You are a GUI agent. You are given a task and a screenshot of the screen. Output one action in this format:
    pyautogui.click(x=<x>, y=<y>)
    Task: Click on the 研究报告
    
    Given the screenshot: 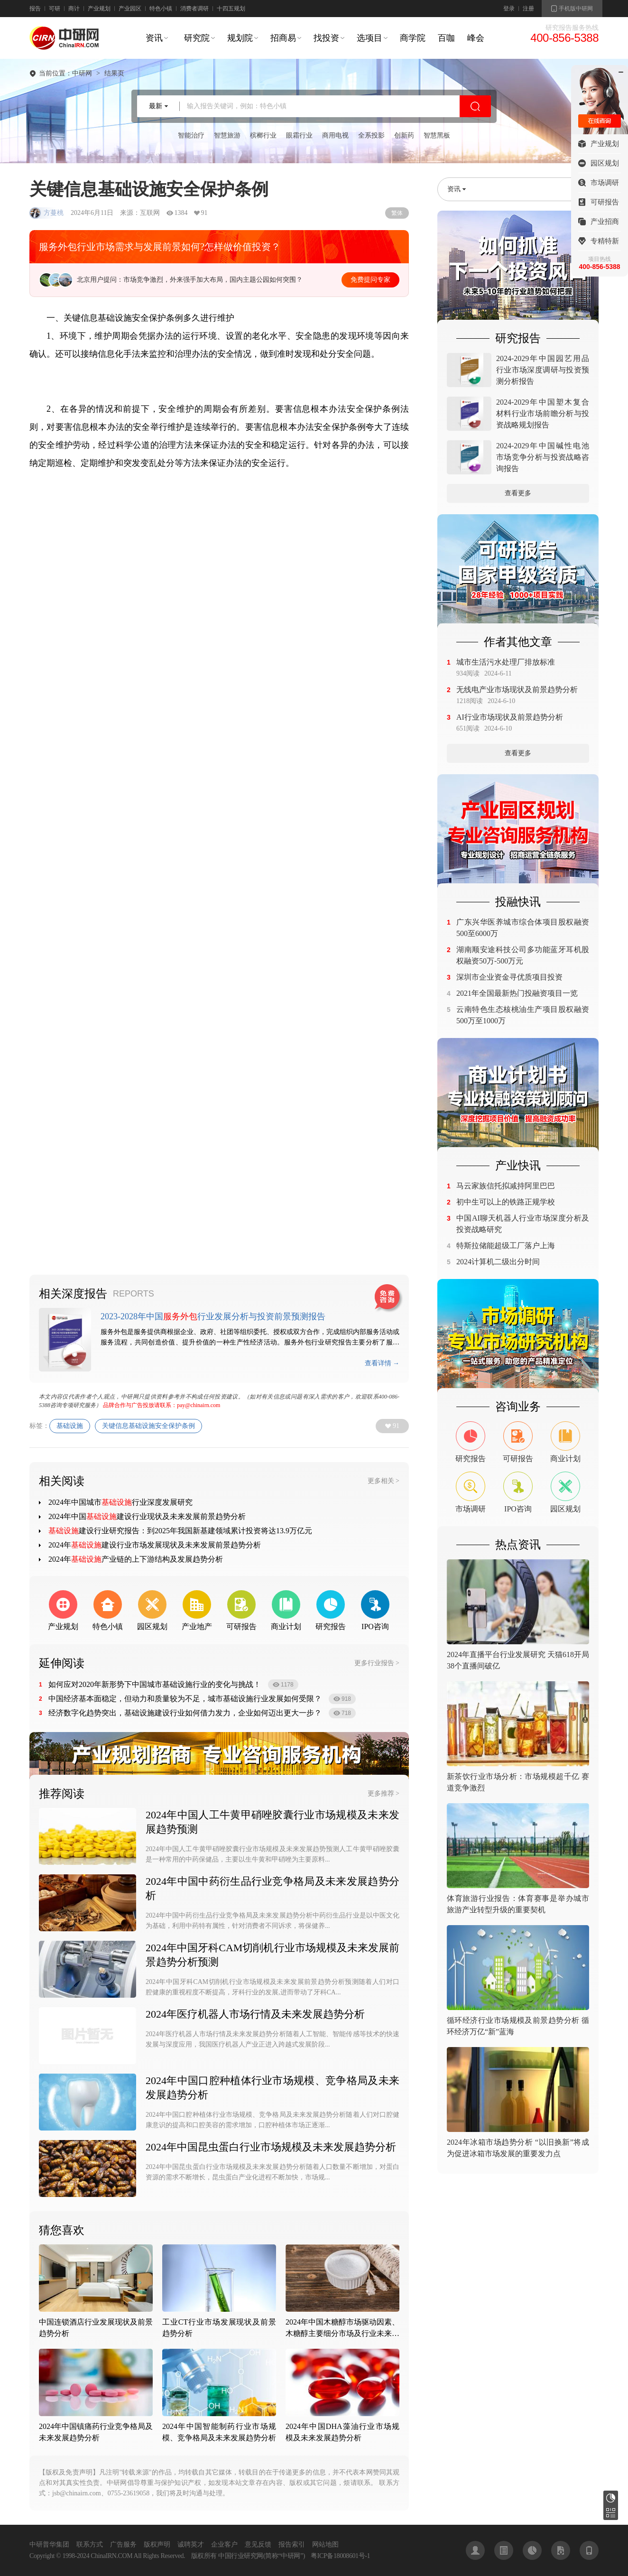 What is the action you would take?
    pyautogui.click(x=610, y=2498)
    